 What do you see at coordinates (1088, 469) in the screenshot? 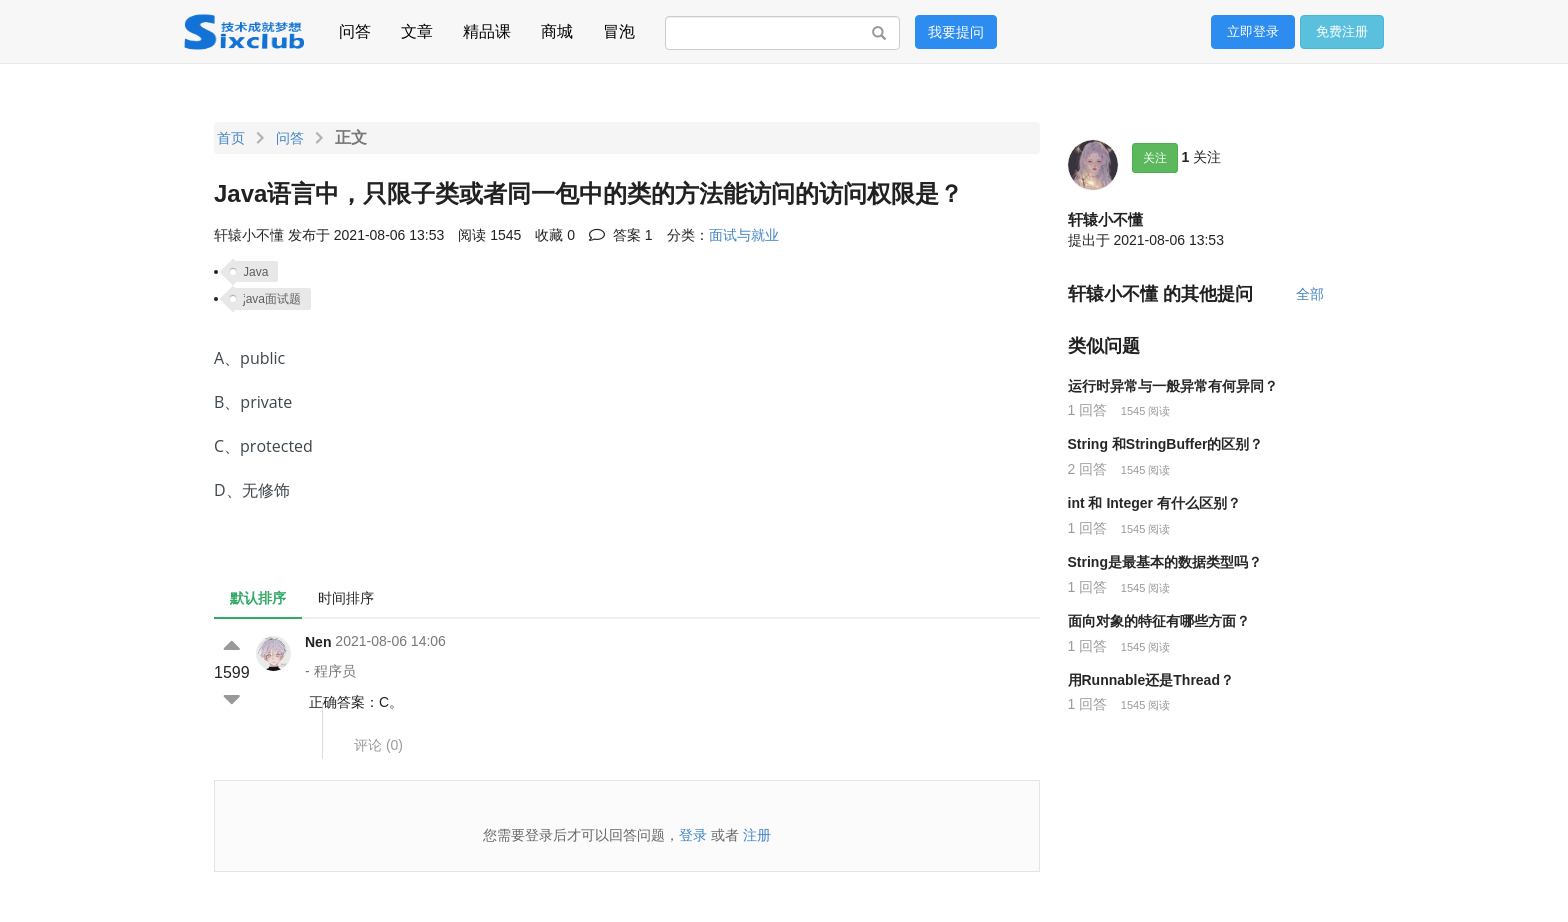
I see `2 回答` at bounding box center [1088, 469].